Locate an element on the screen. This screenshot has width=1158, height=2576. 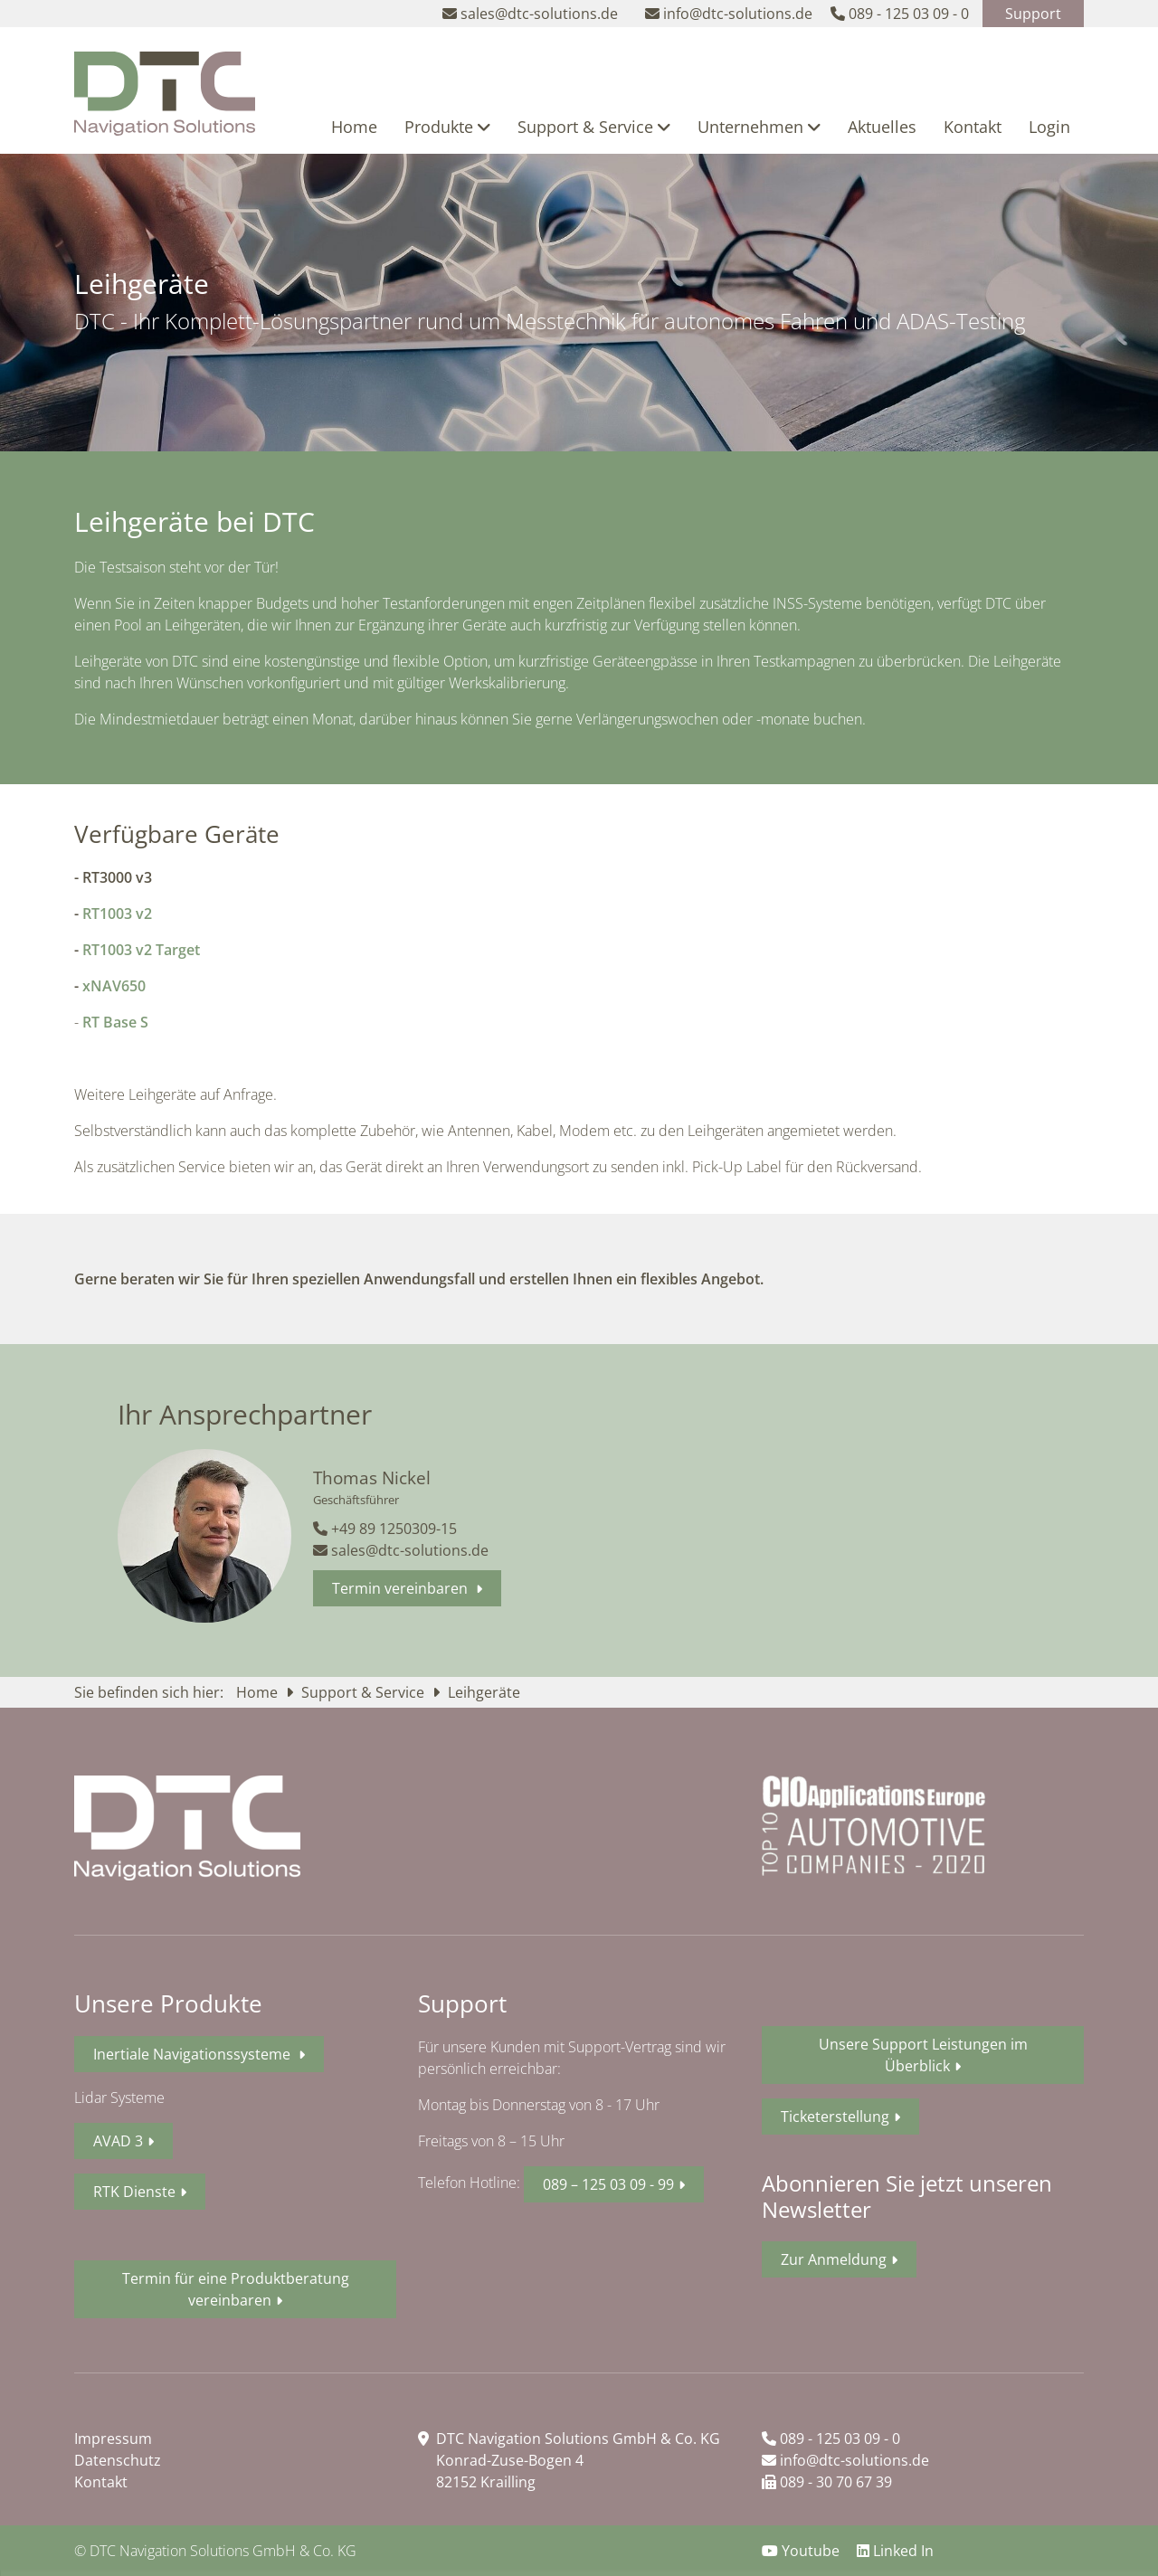
info@dtc-solutions.de is located at coordinates (845, 2460).